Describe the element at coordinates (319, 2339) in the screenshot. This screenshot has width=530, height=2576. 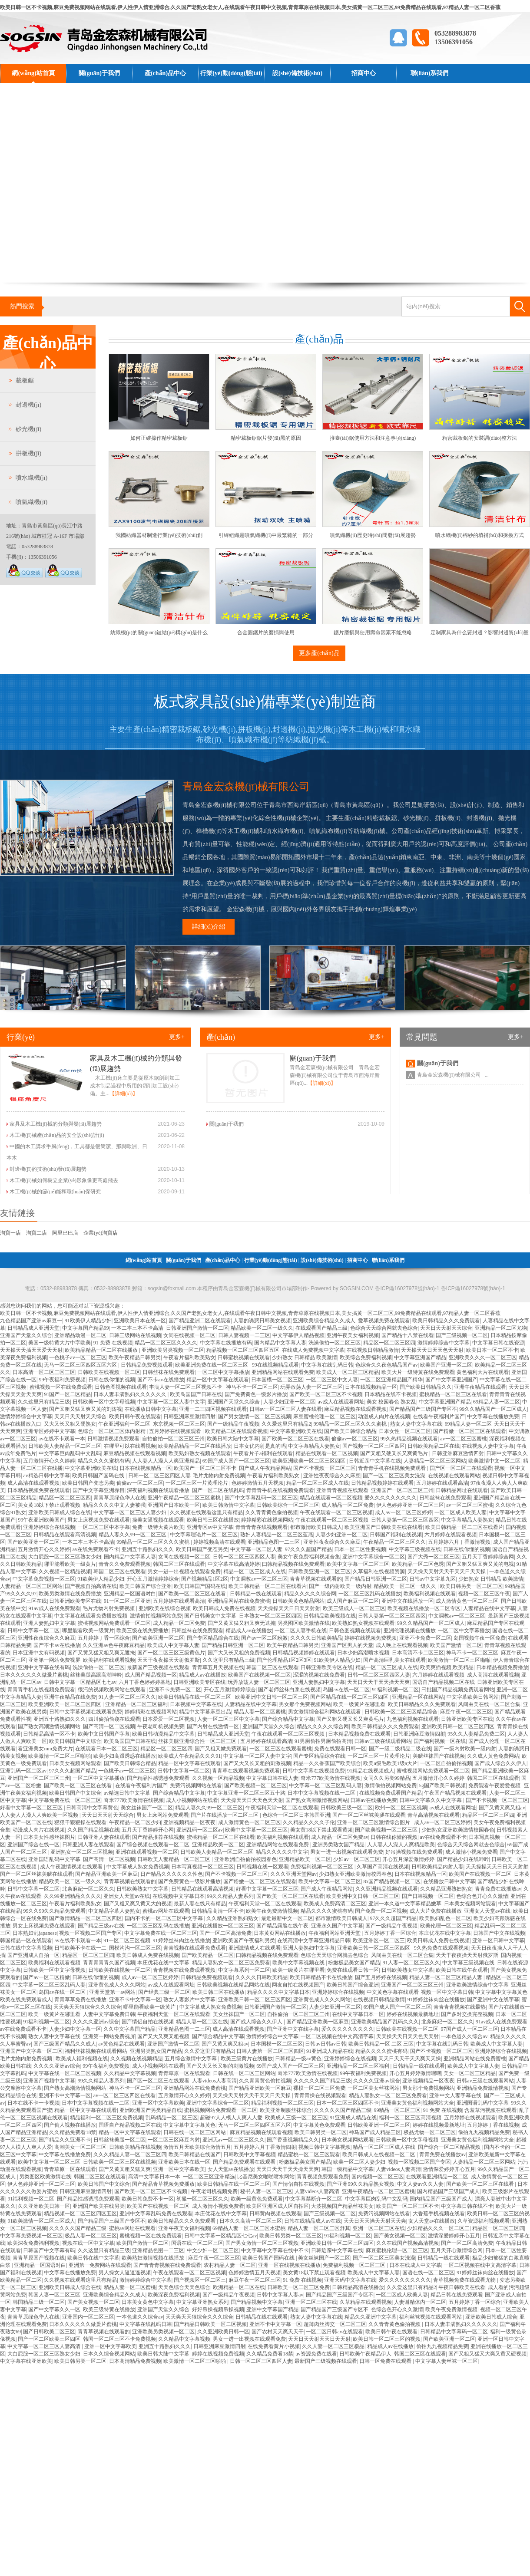
I see `天天日天天射天天日天天射` at that location.